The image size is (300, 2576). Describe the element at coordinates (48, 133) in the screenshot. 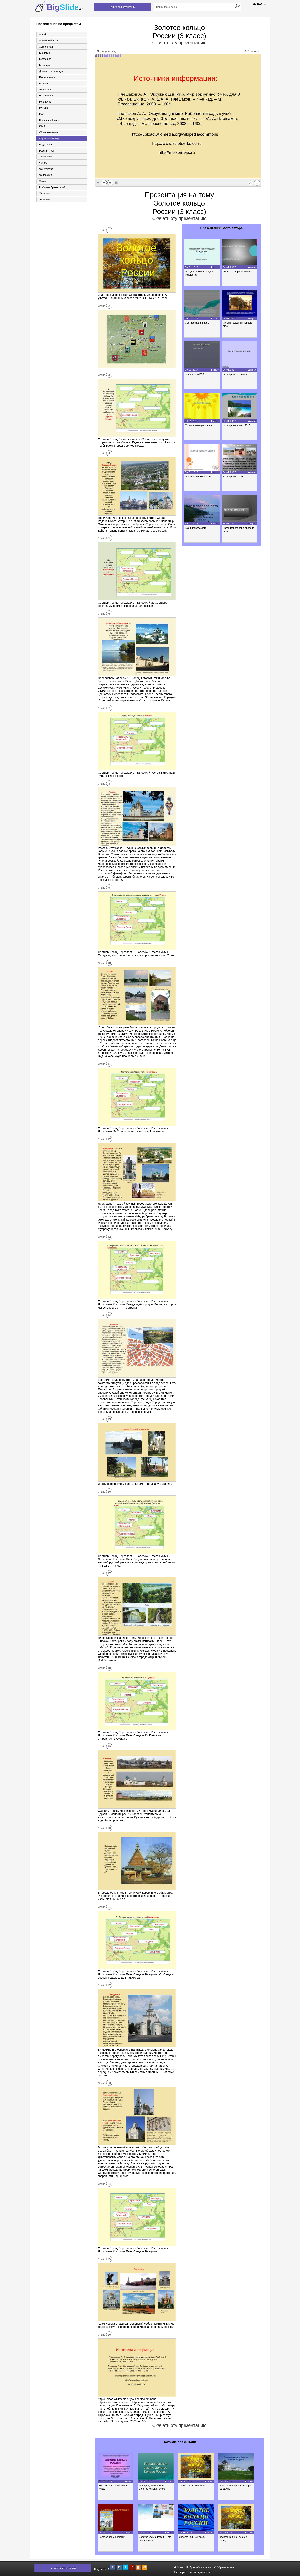

I see `Обществознание` at that location.